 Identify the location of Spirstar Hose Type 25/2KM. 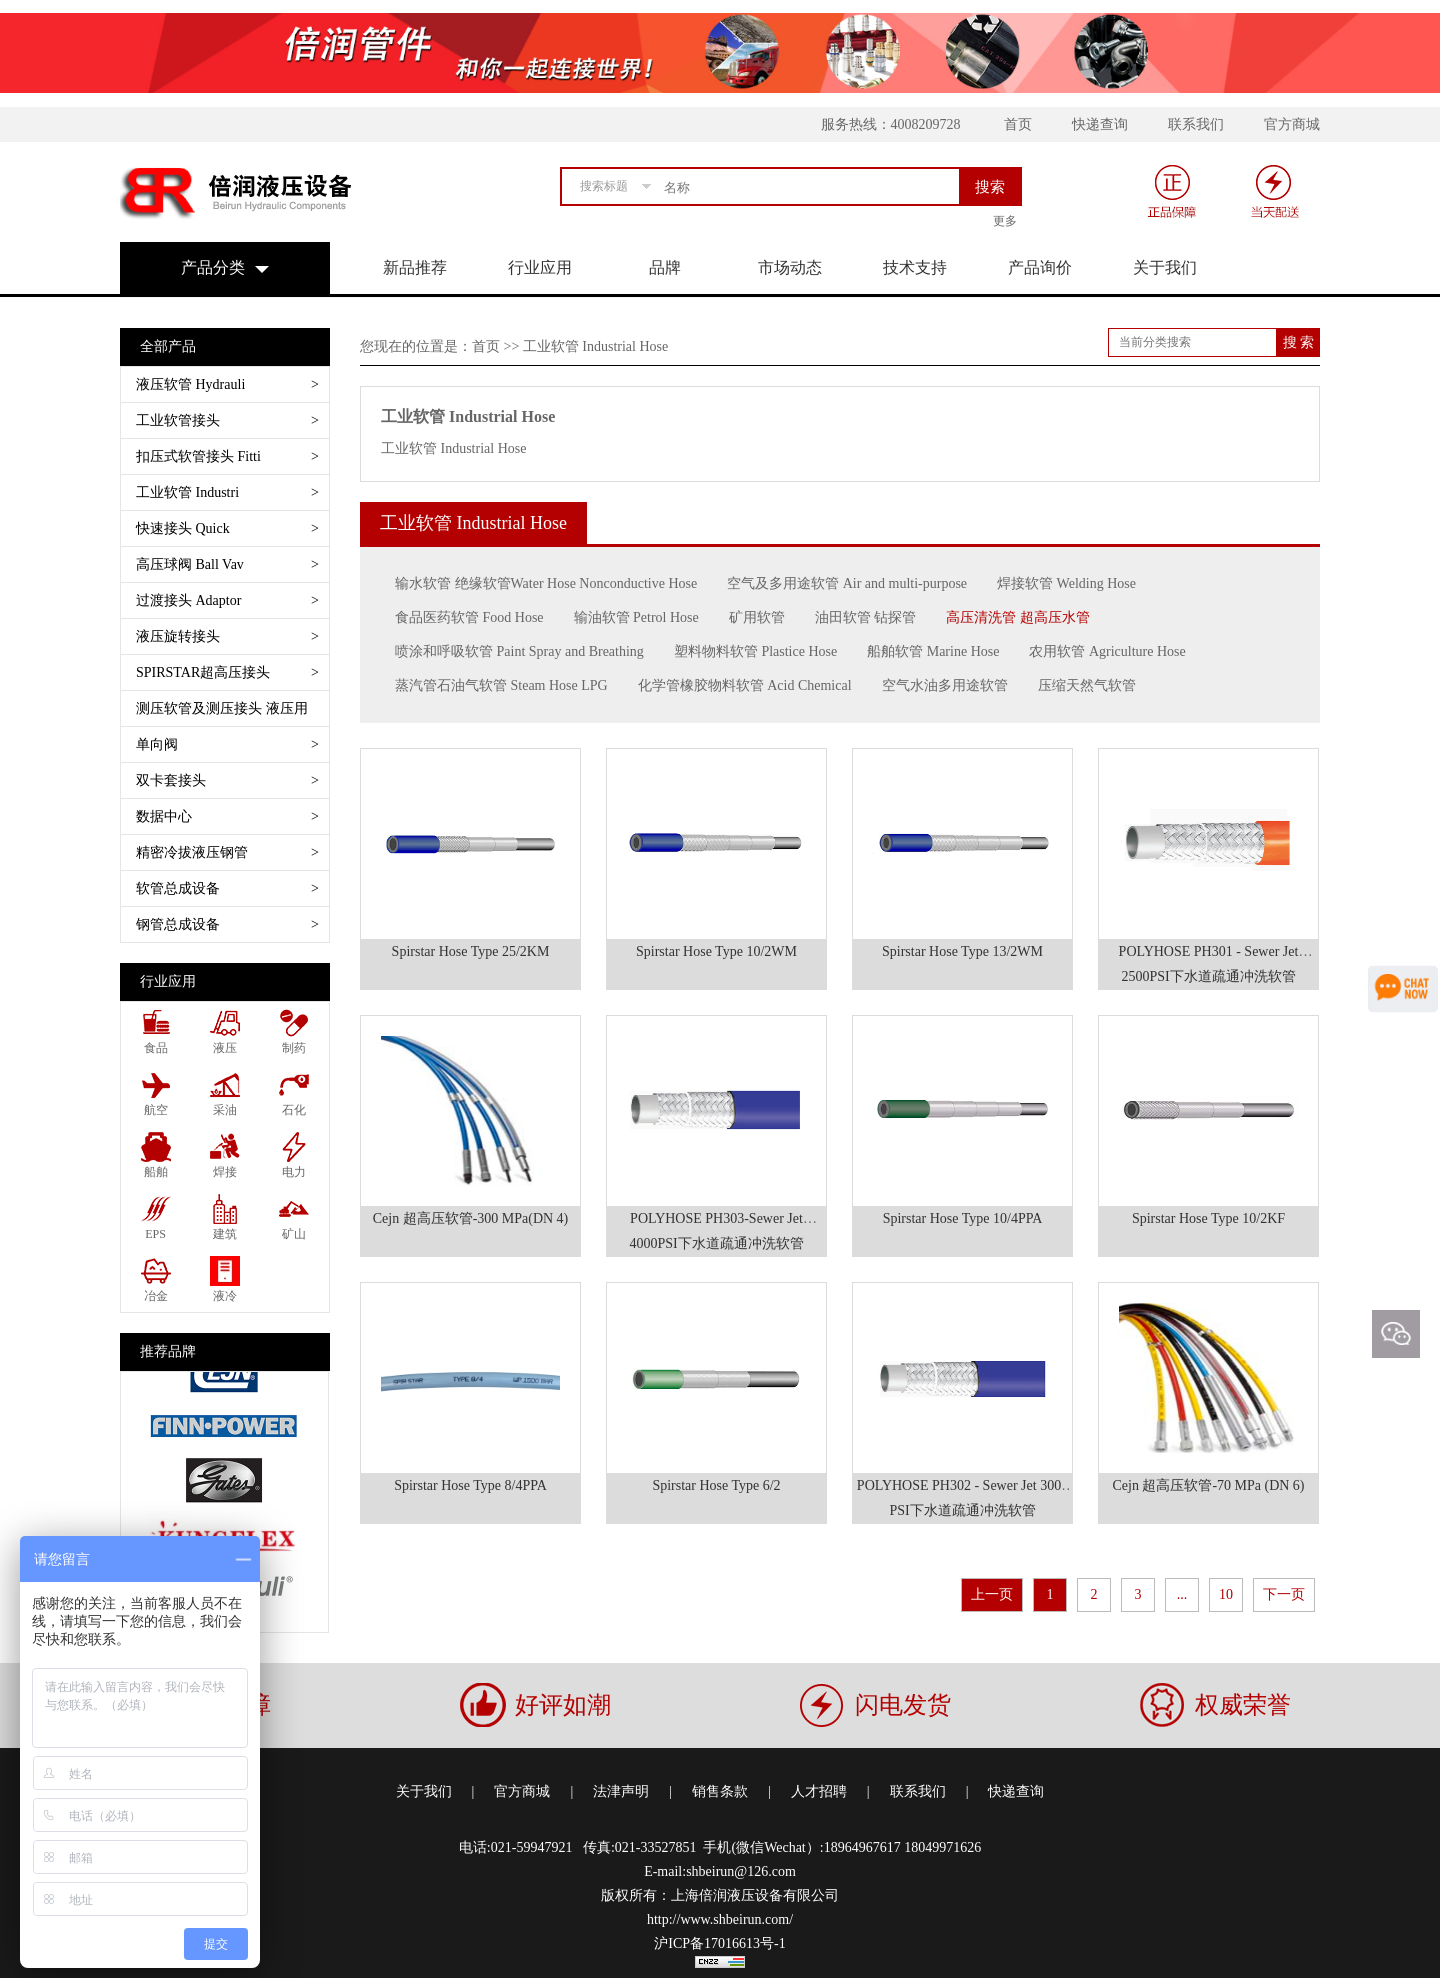
(471, 951).